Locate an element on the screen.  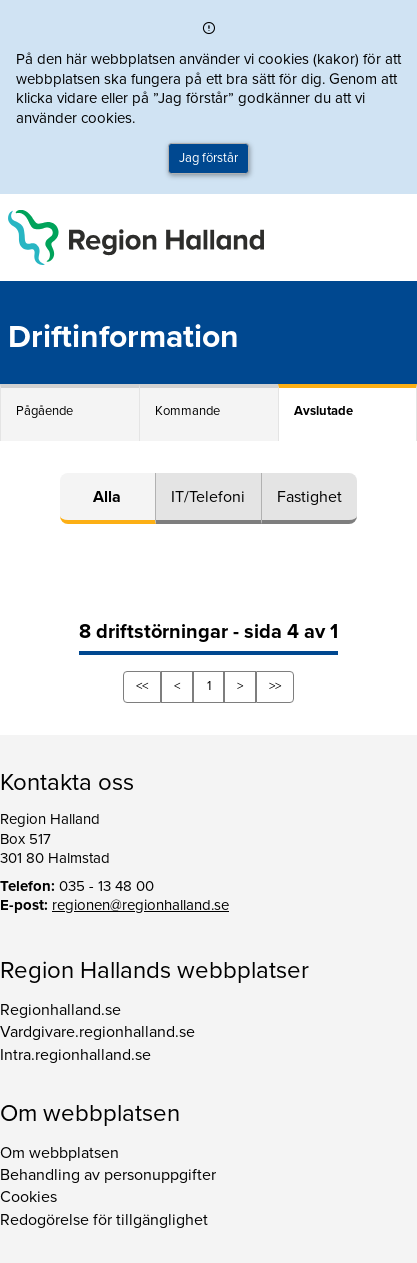
IT/Telefoni is located at coordinates (208, 497).